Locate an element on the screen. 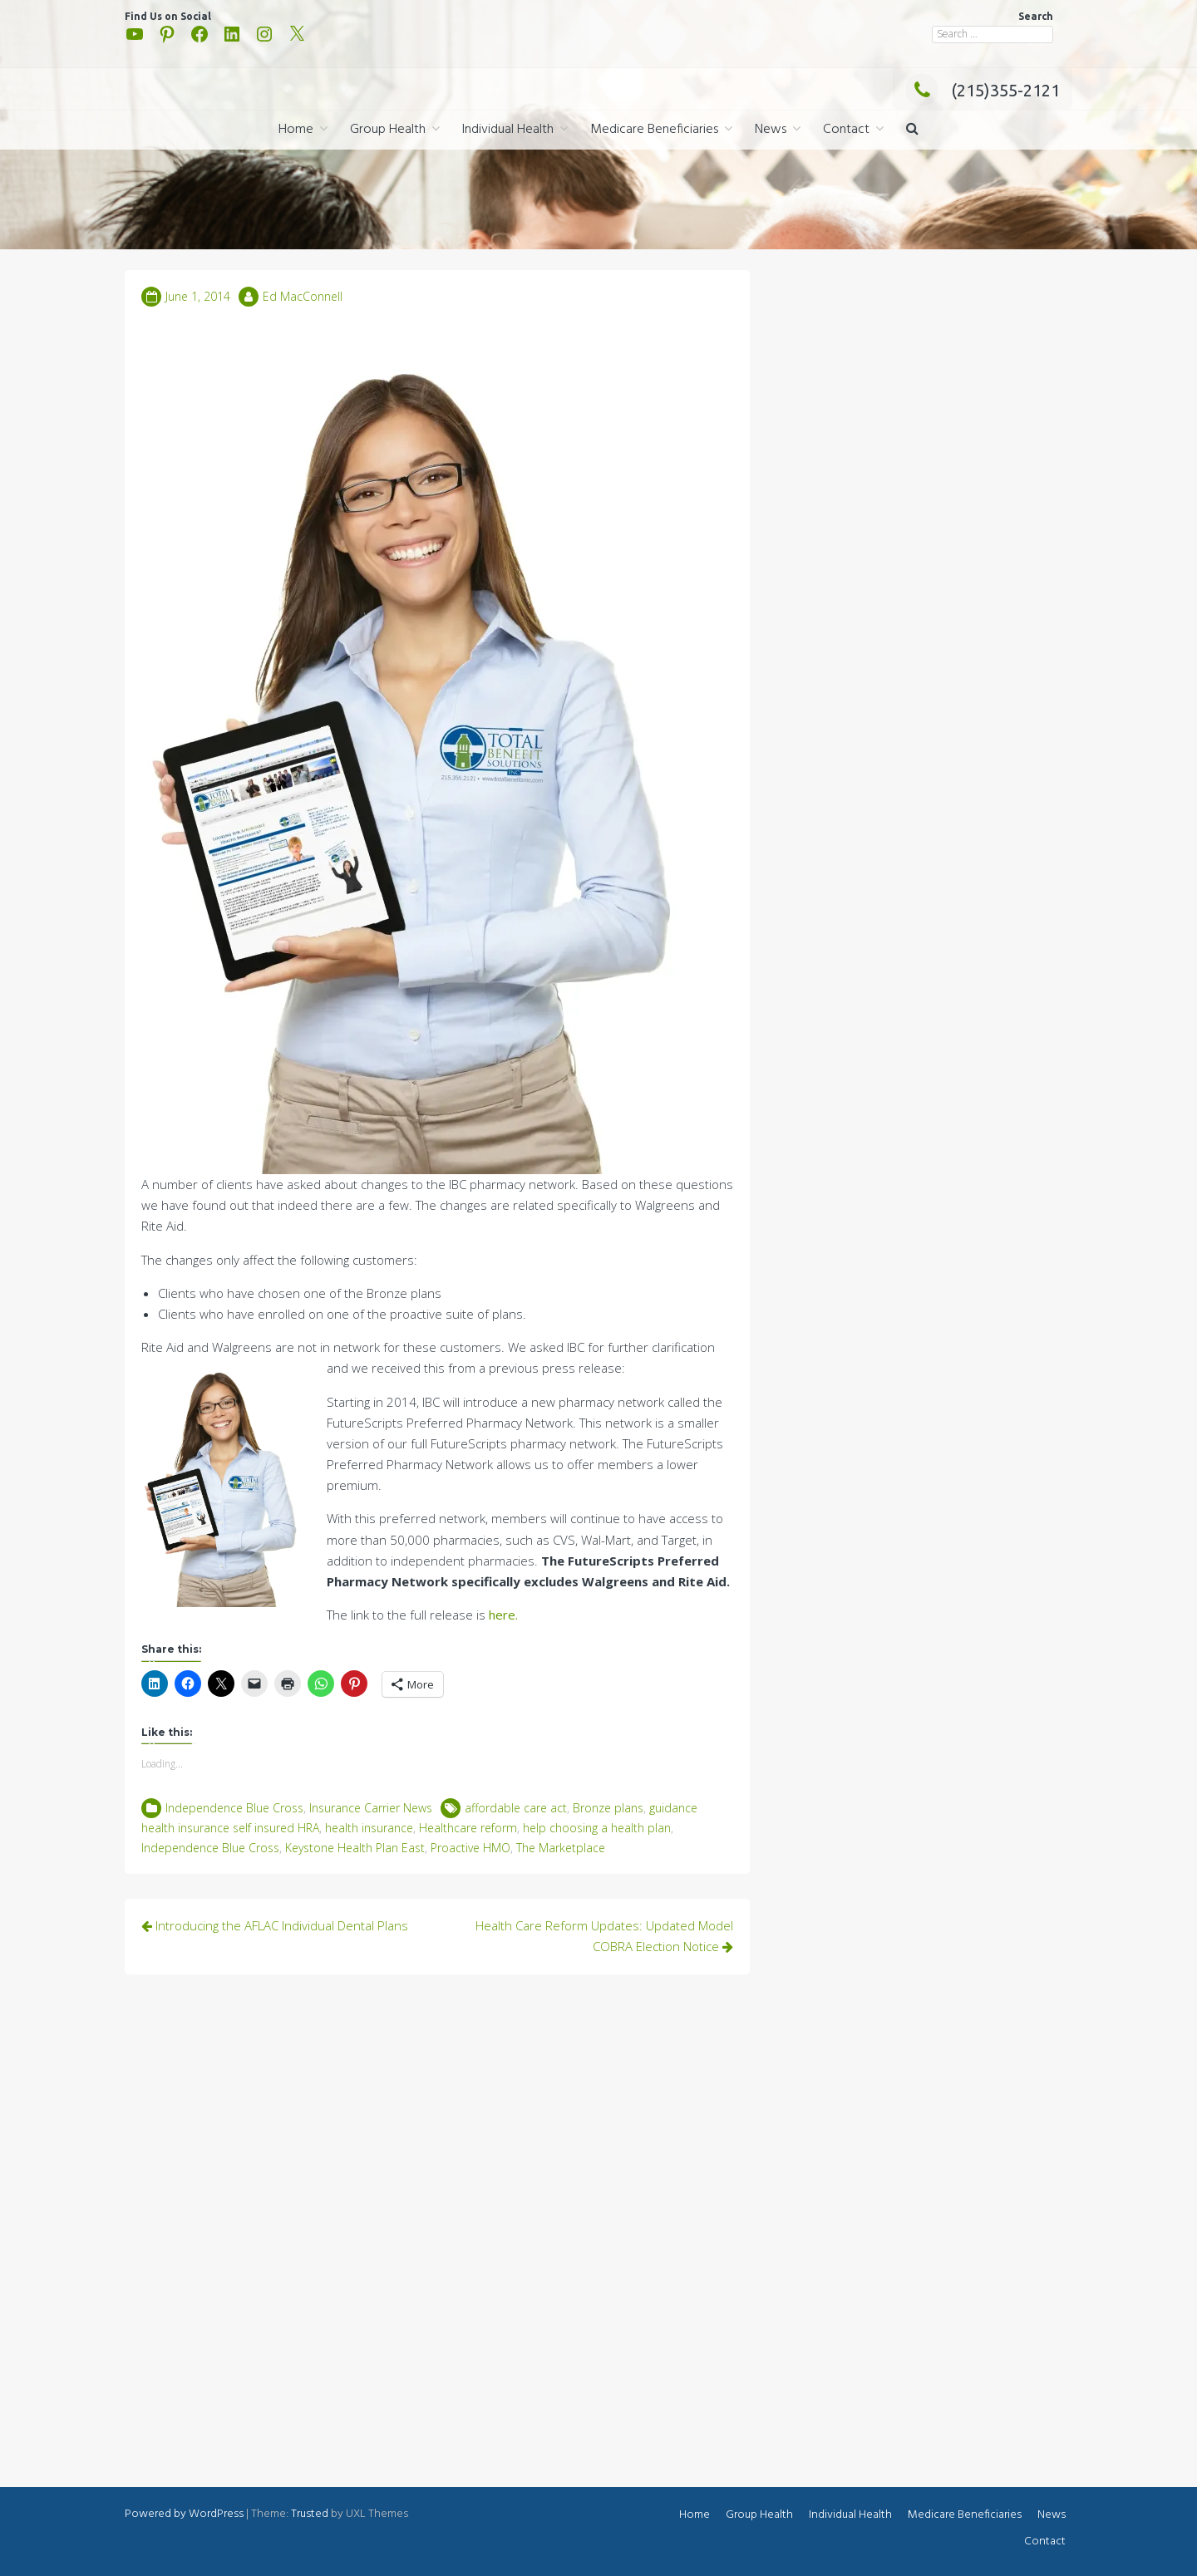 This screenshot has width=1197, height=2576. affordable care act is located at coordinates (516, 1808).